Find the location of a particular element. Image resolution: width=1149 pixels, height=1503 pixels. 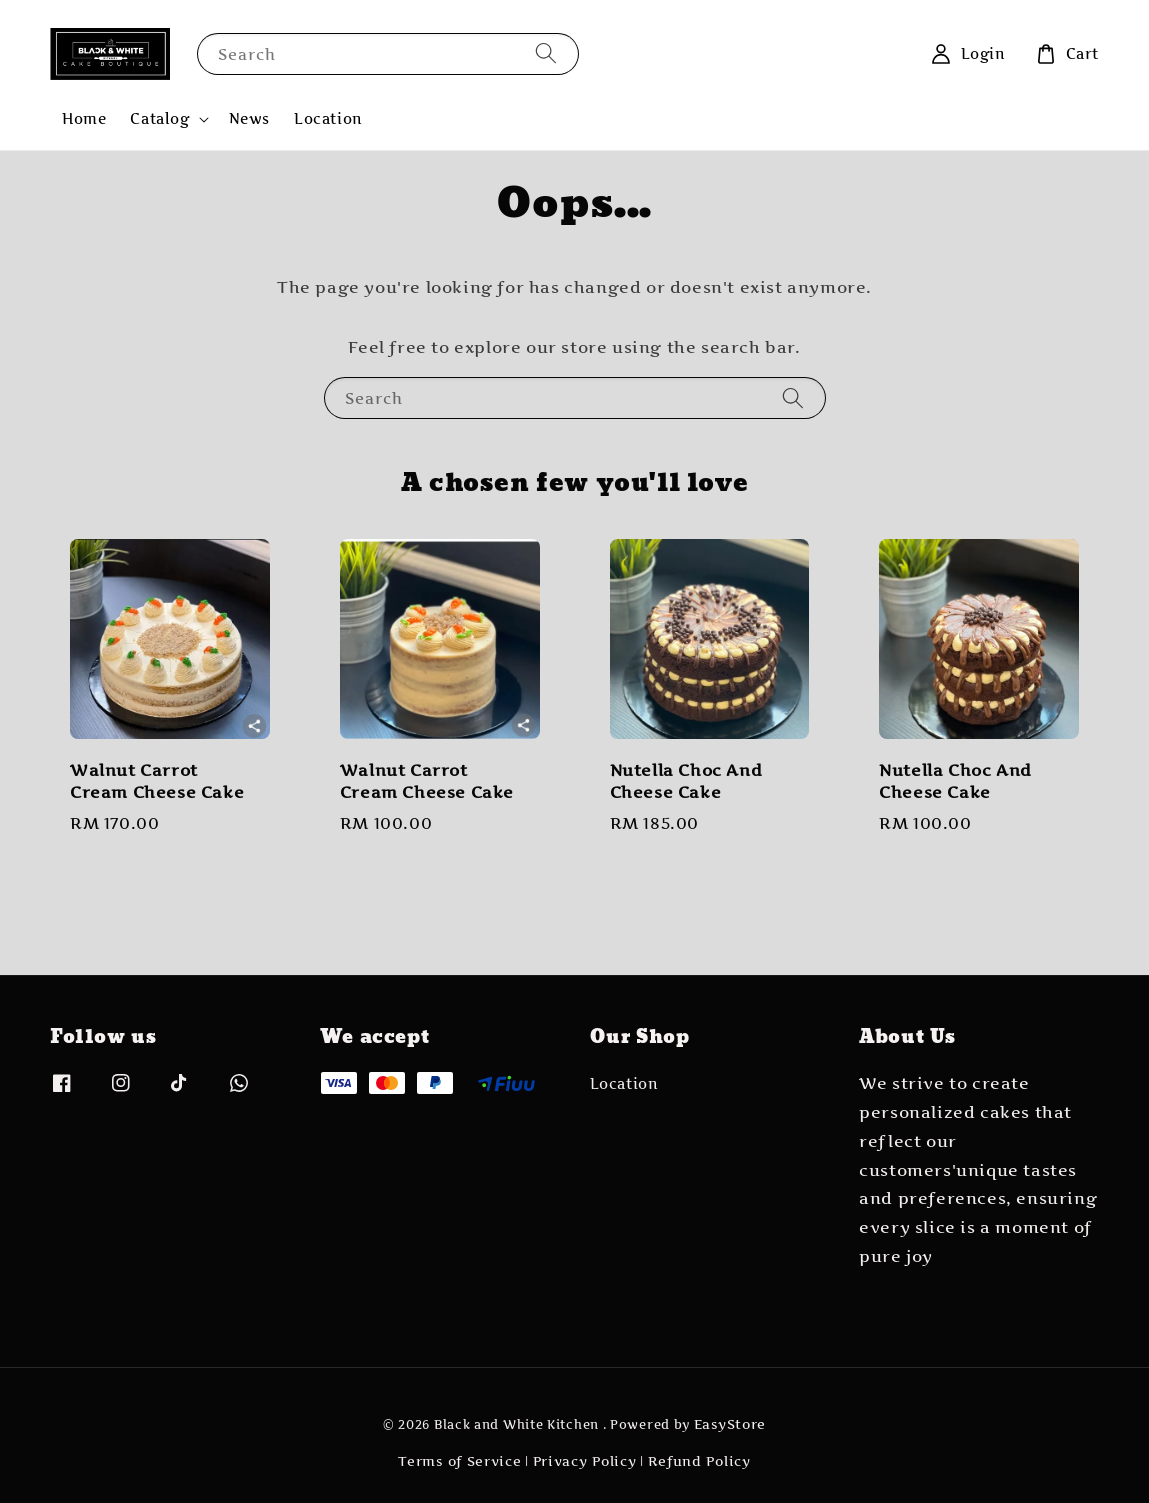

Refund Policy is located at coordinates (699, 1461).